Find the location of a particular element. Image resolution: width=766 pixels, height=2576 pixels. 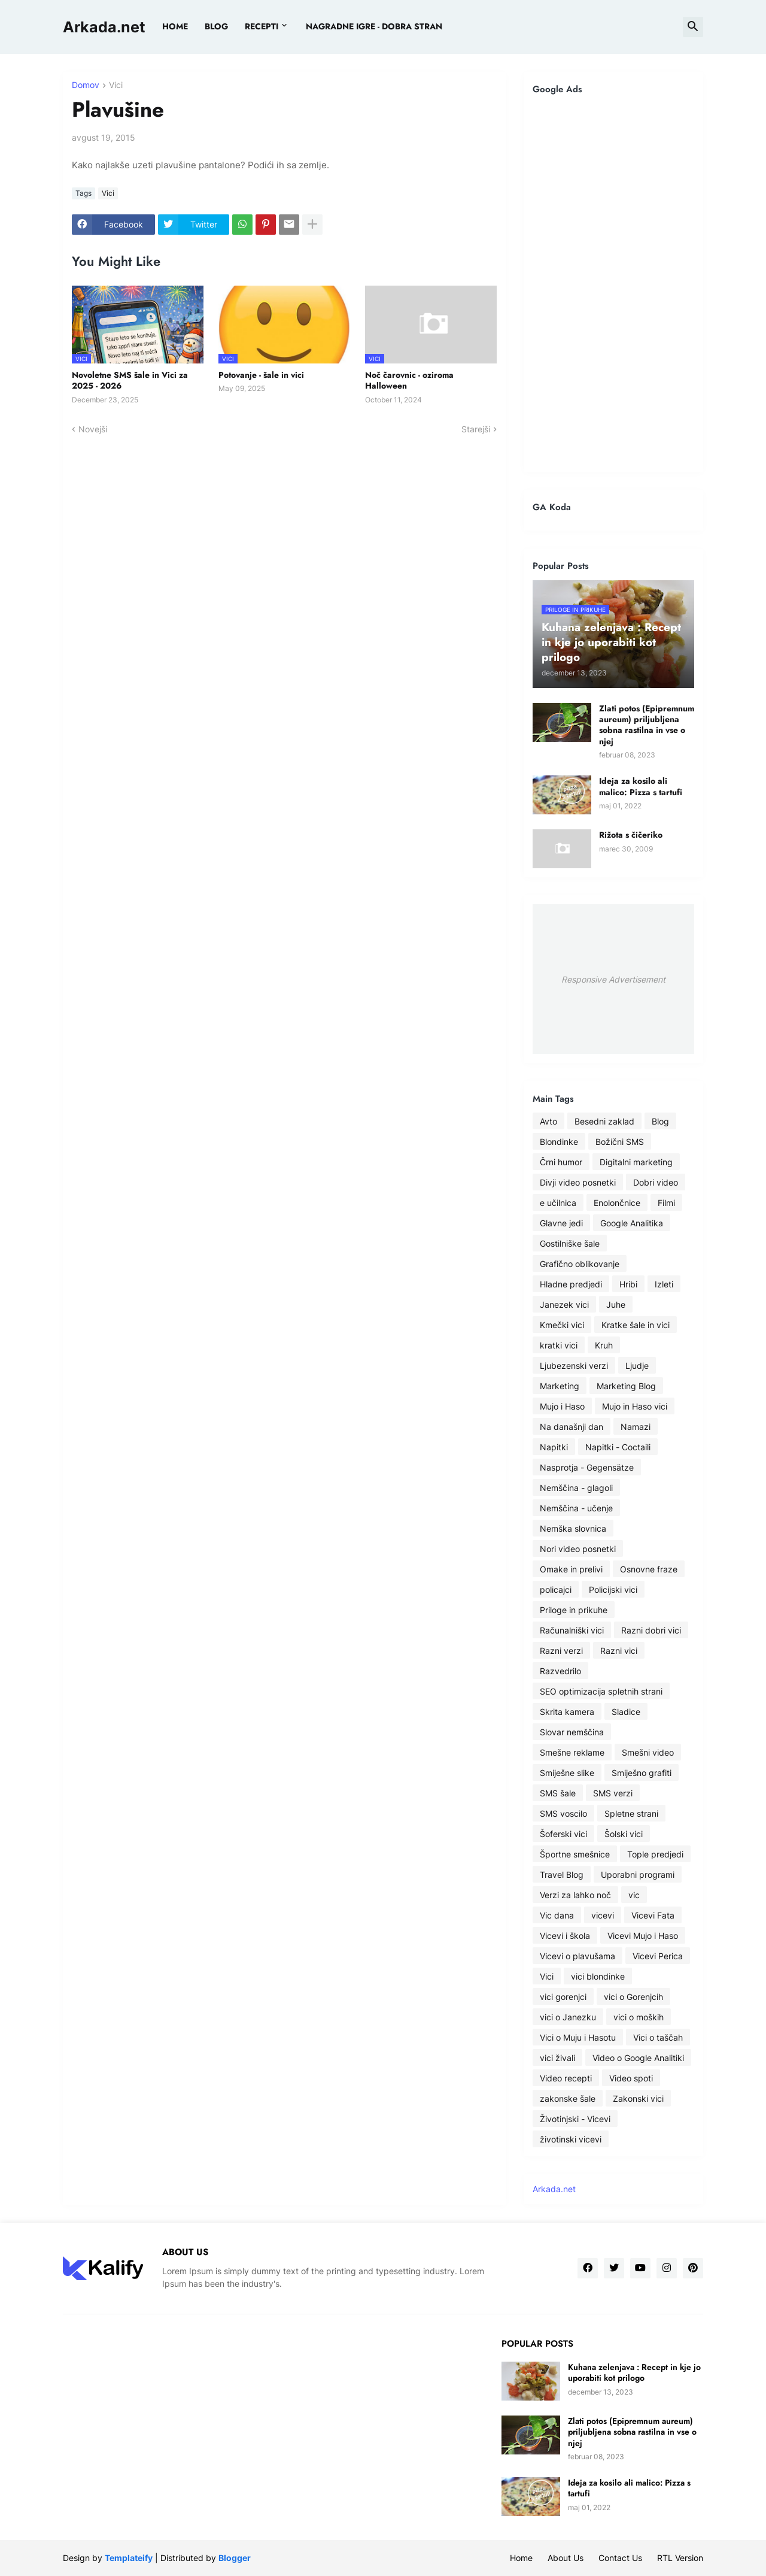

zakonske šale is located at coordinates (567, 2098).